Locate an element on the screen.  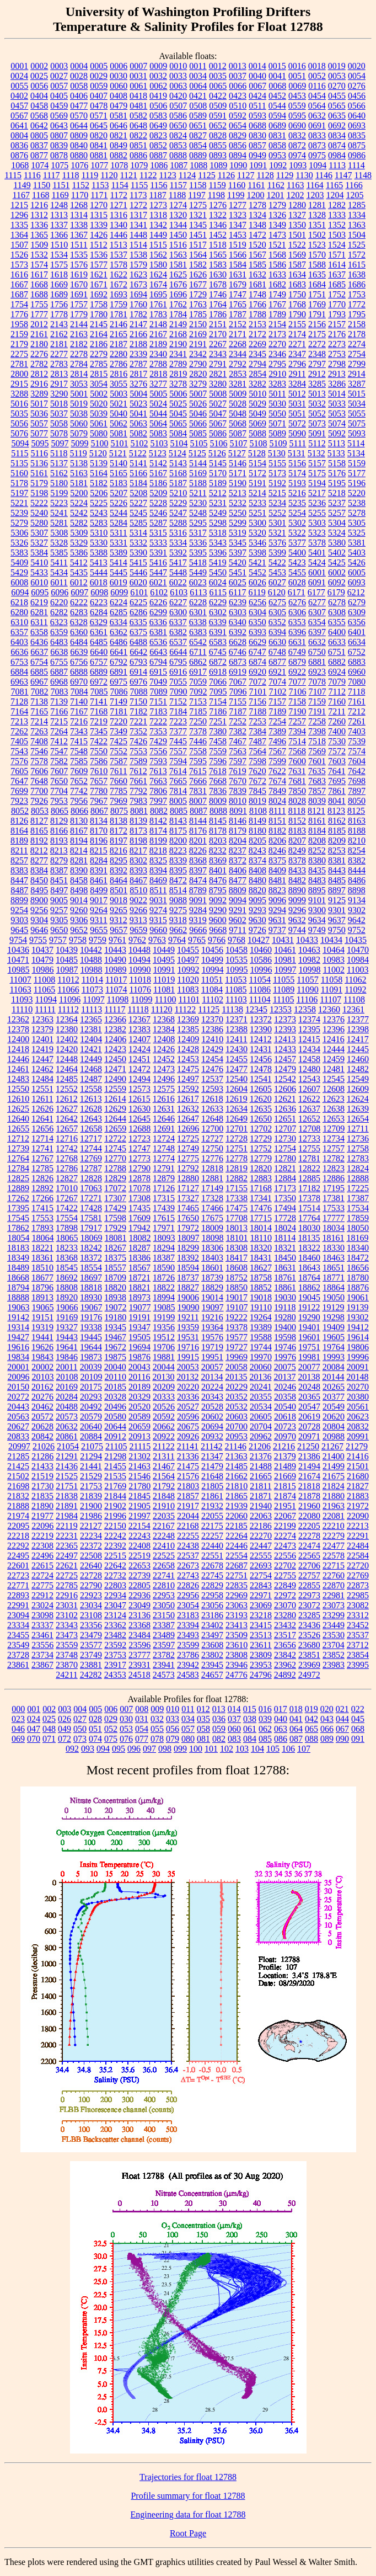
20589 is located at coordinates (139, 1416).